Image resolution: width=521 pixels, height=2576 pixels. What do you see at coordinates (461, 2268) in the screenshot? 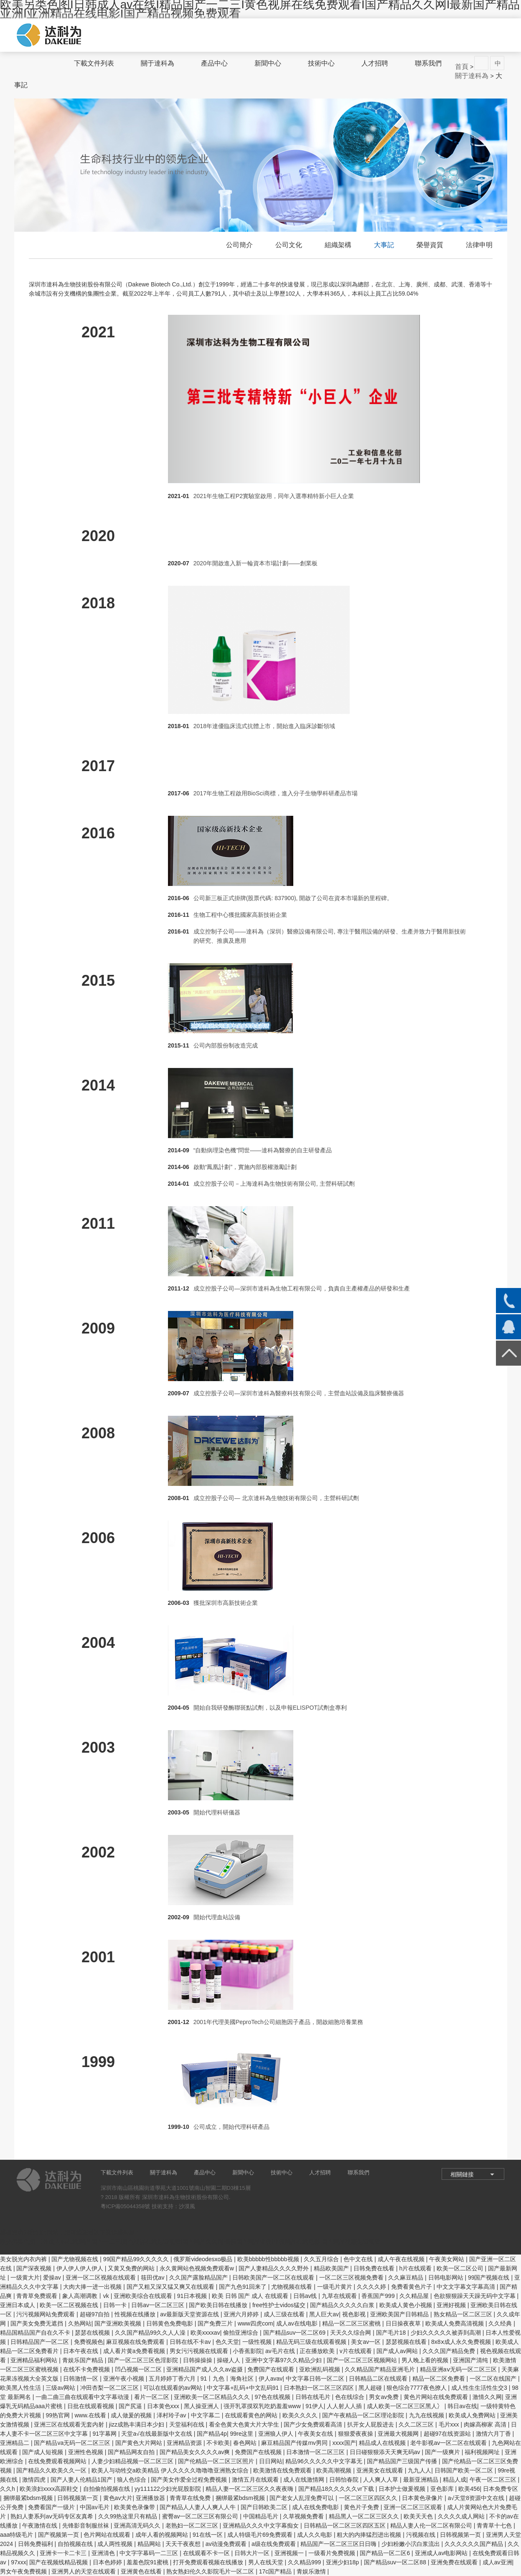
I see `欧美一区二区公司` at bounding box center [461, 2268].